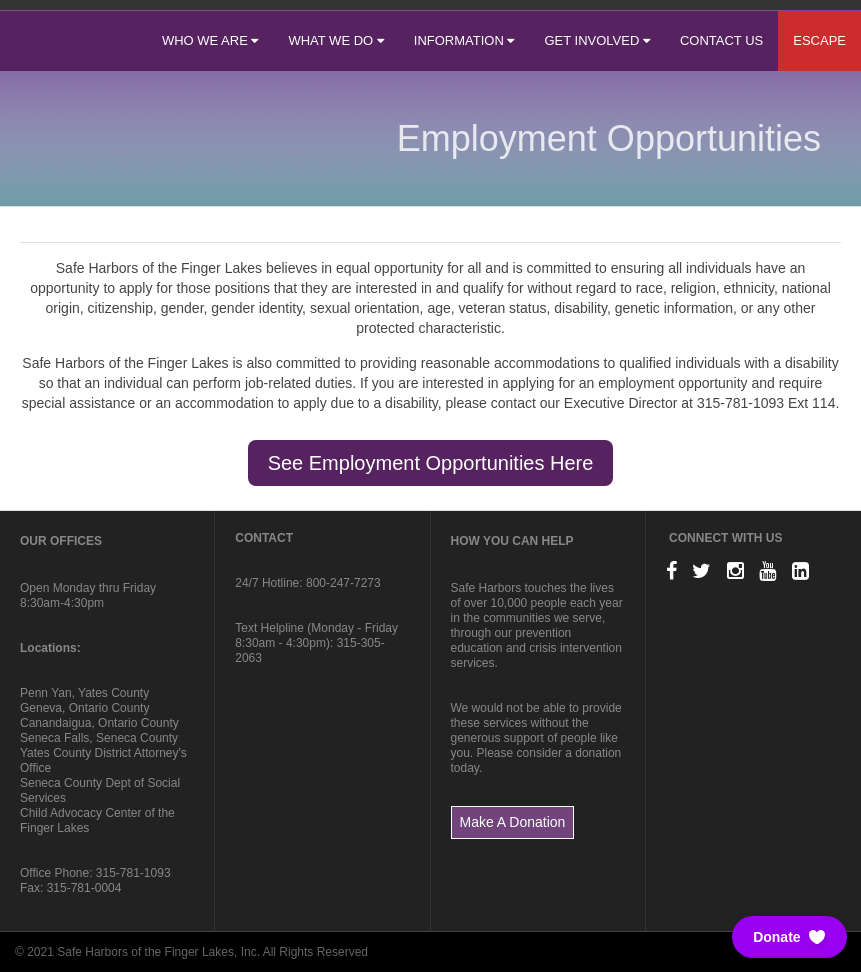 Image resolution: width=861 pixels, height=972 pixels. Describe the element at coordinates (210, 40) in the screenshot. I see `WHO WE ARE` at that location.